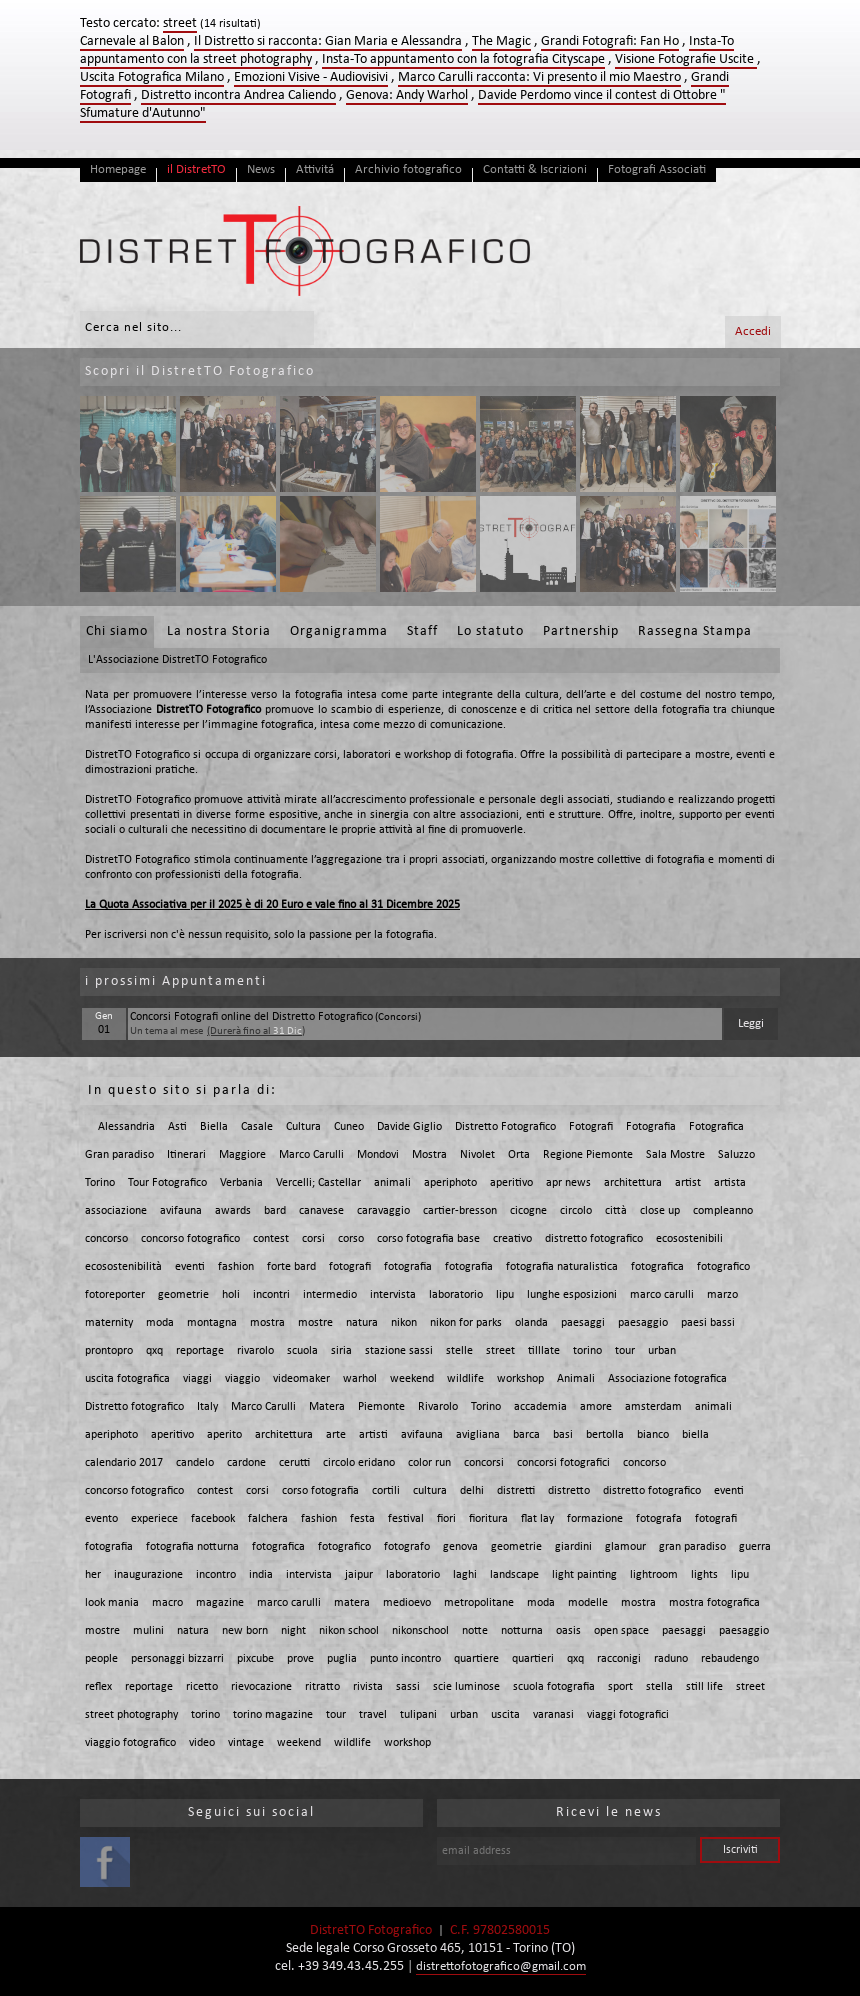 This screenshot has height=1996, width=860. What do you see at coordinates (625, 1547) in the screenshot?
I see `glamour` at bounding box center [625, 1547].